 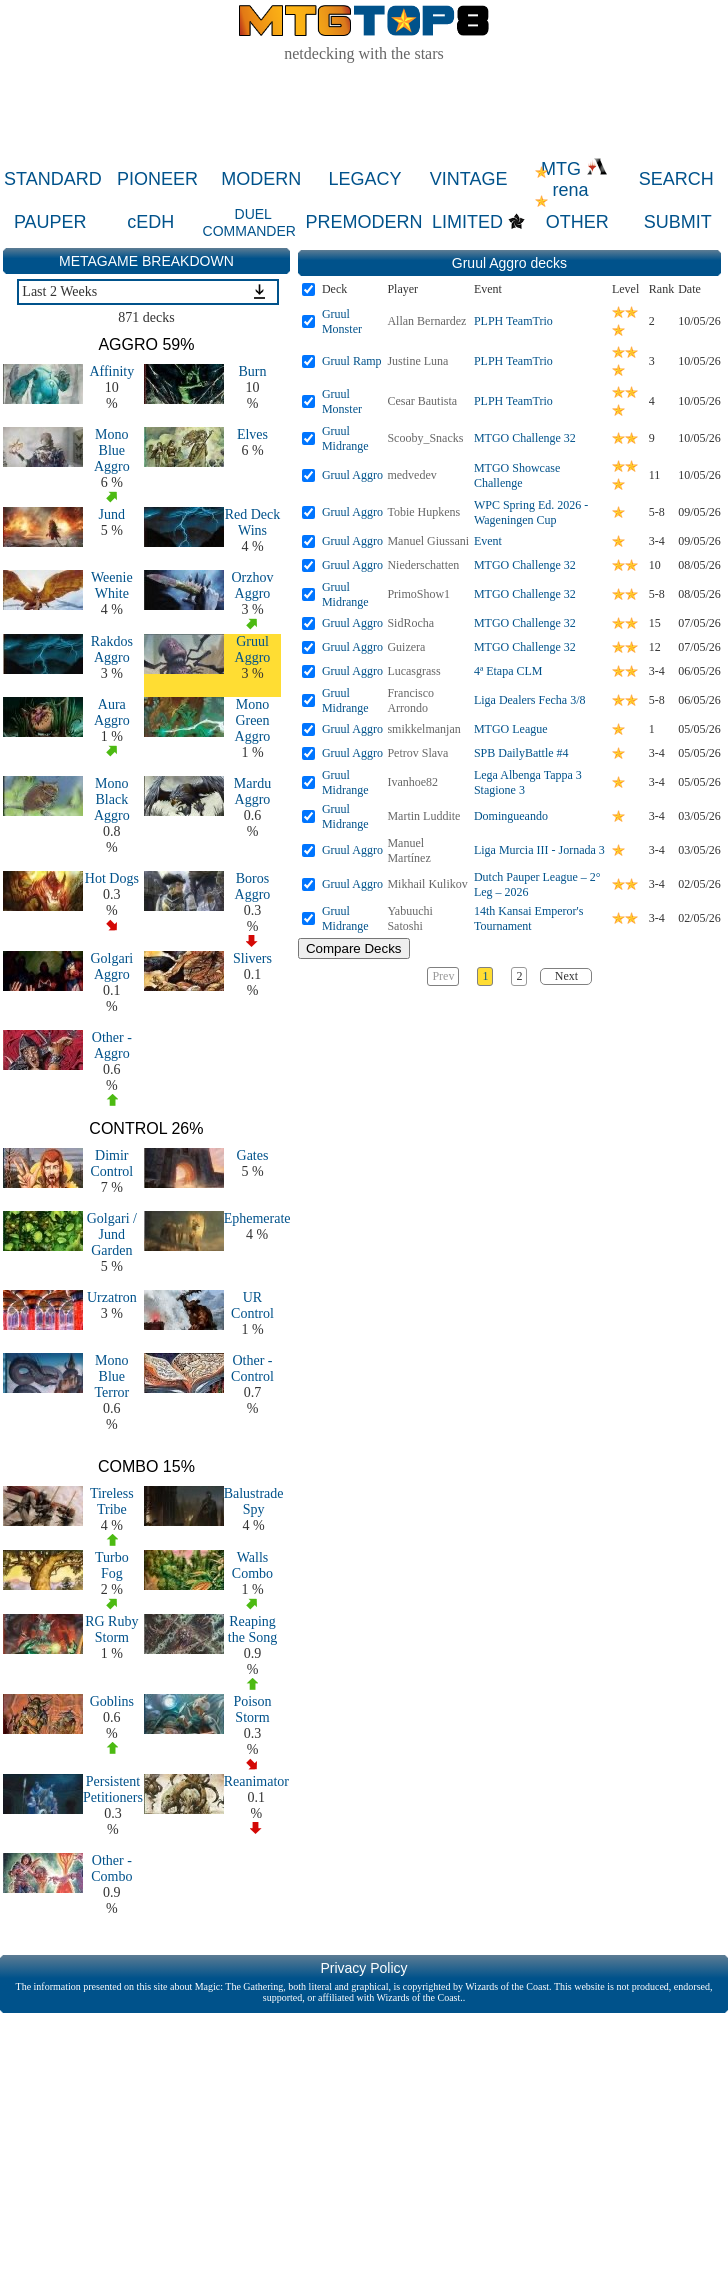 What do you see at coordinates (423, 816) in the screenshot?
I see `Martin Luddite` at bounding box center [423, 816].